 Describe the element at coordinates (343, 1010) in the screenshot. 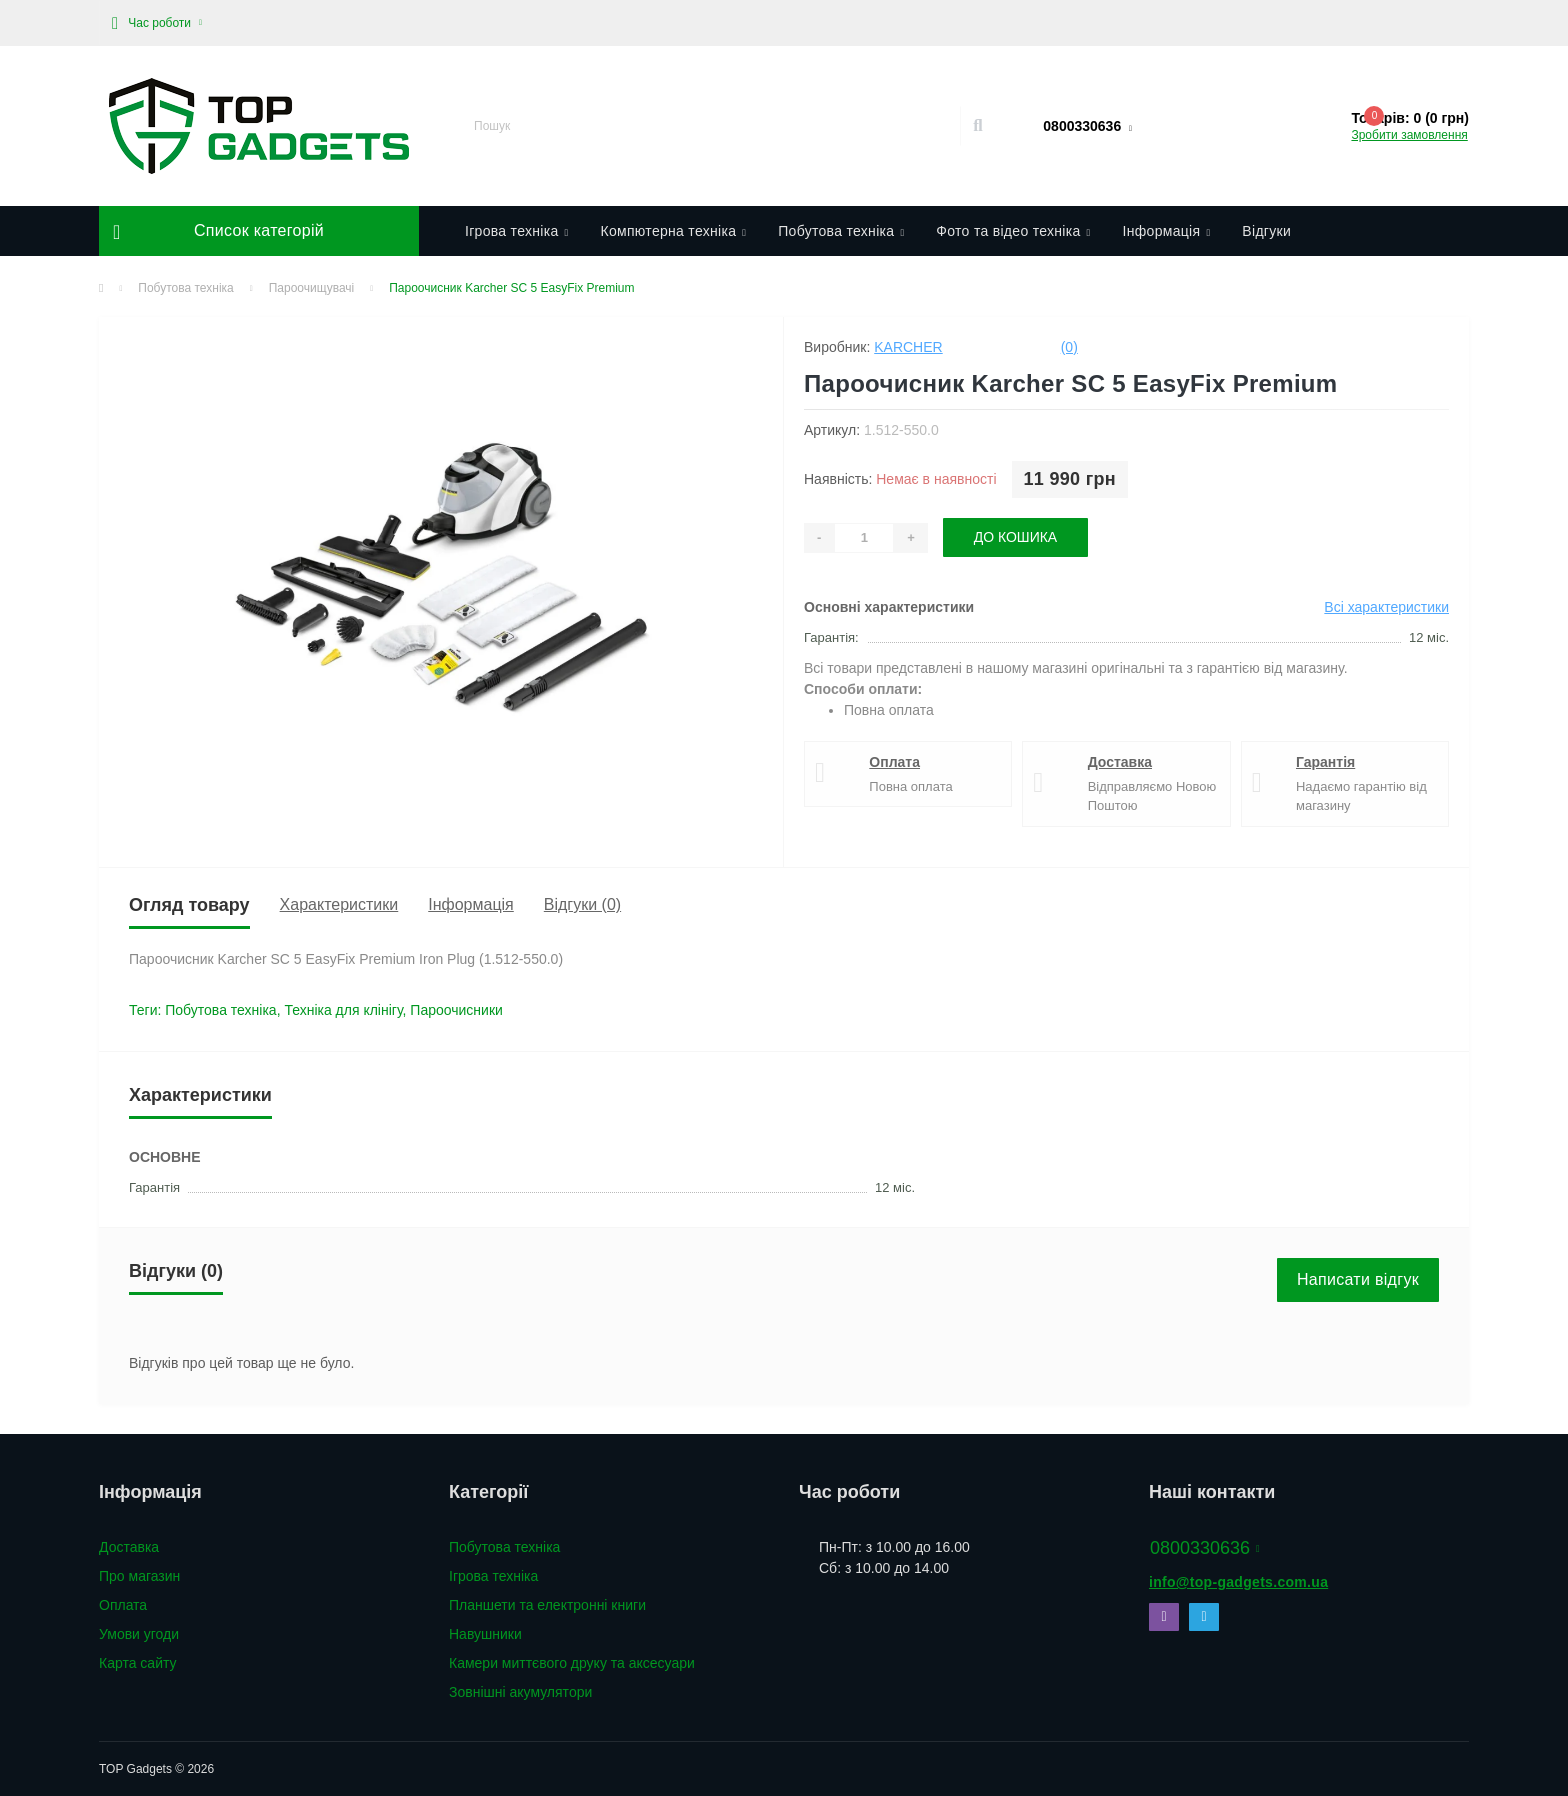

I see `Техніка для клінігу` at that location.